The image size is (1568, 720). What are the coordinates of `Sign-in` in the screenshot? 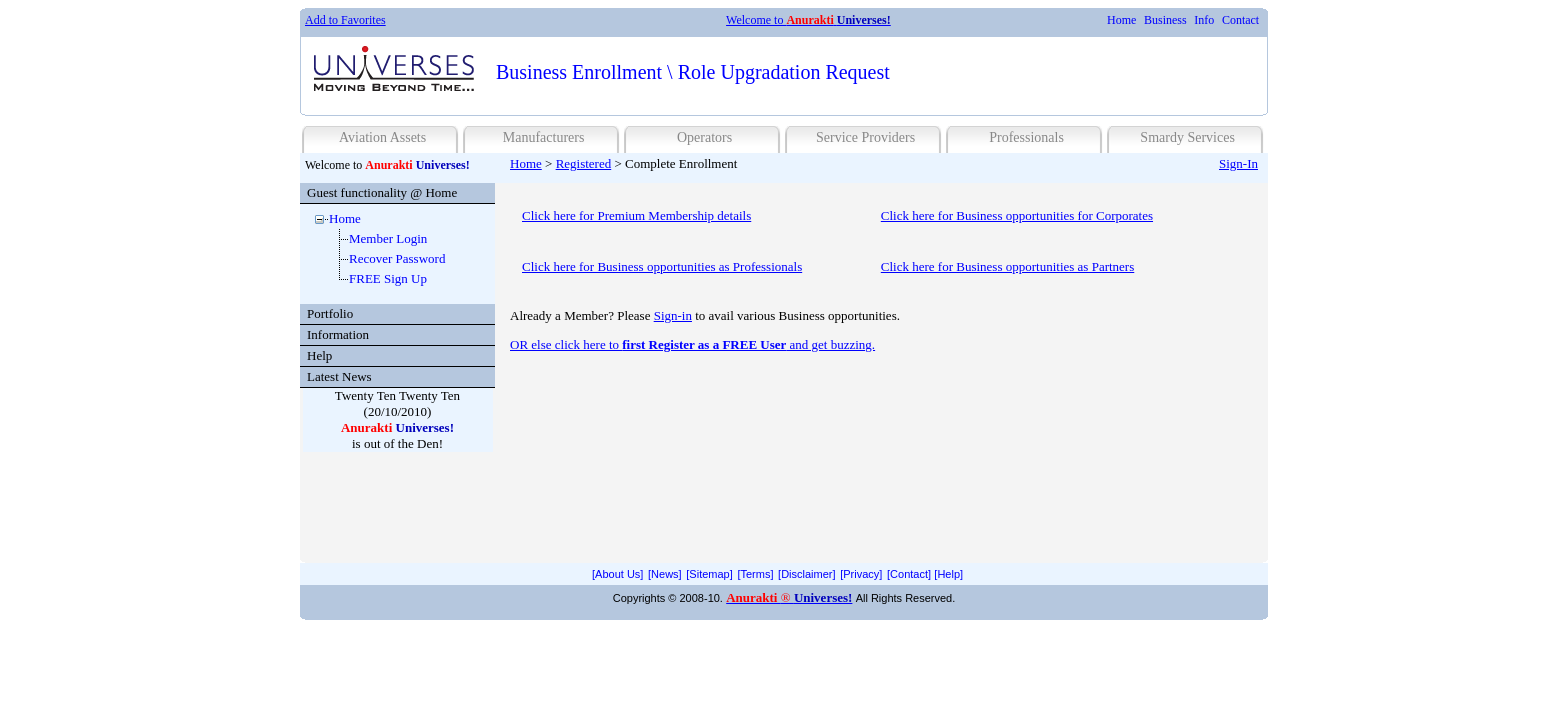 It's located at (673, 315).